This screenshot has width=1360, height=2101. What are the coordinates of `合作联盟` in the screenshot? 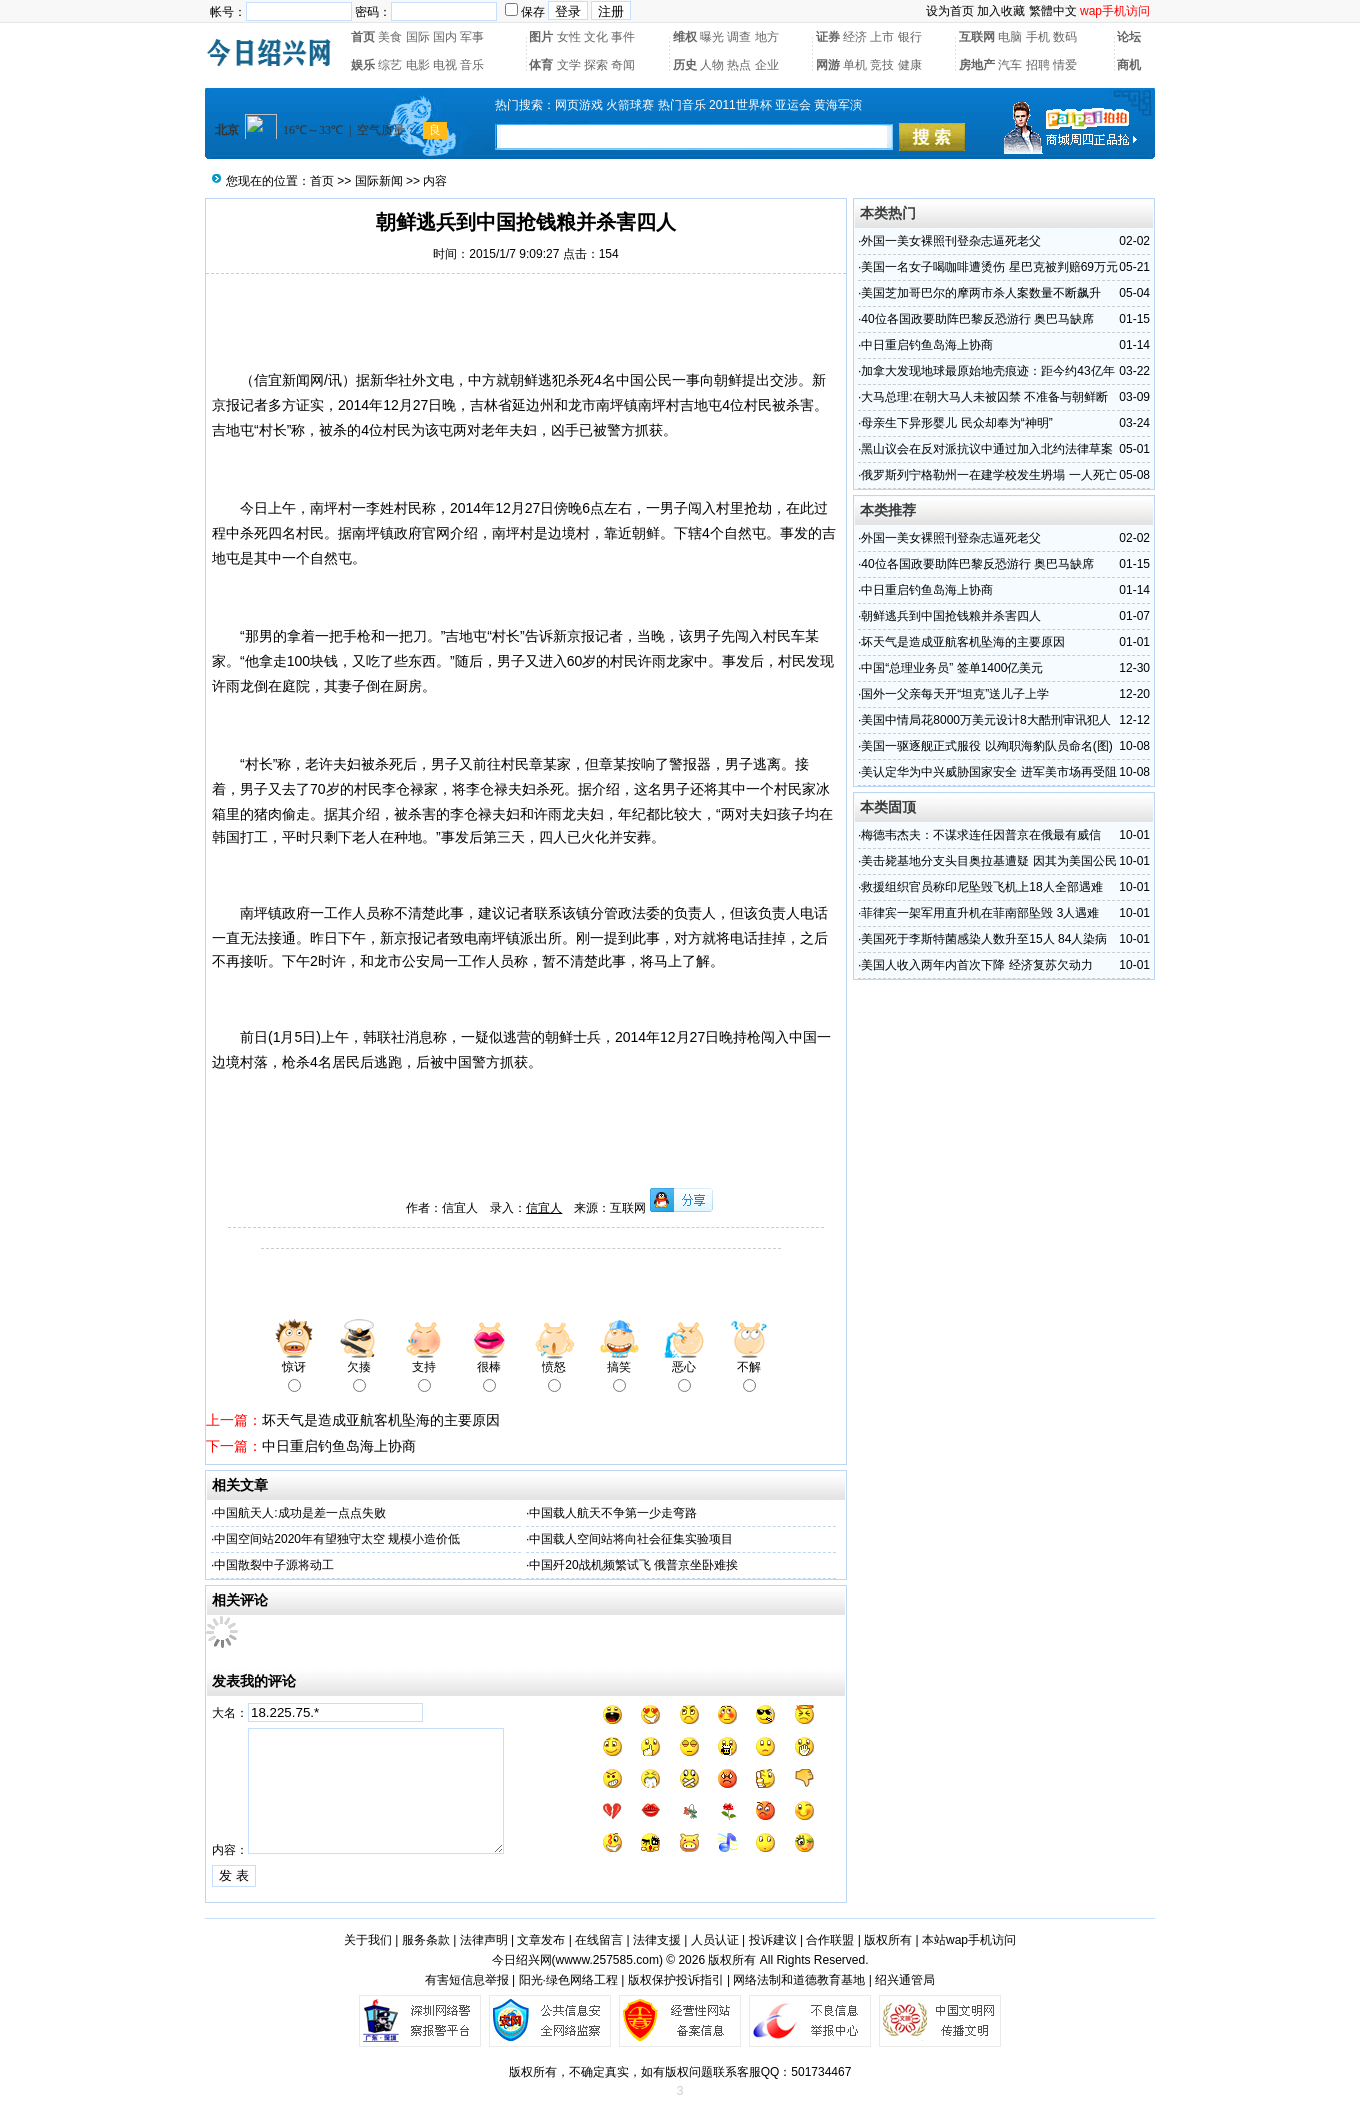 It's located at (830, 1940).